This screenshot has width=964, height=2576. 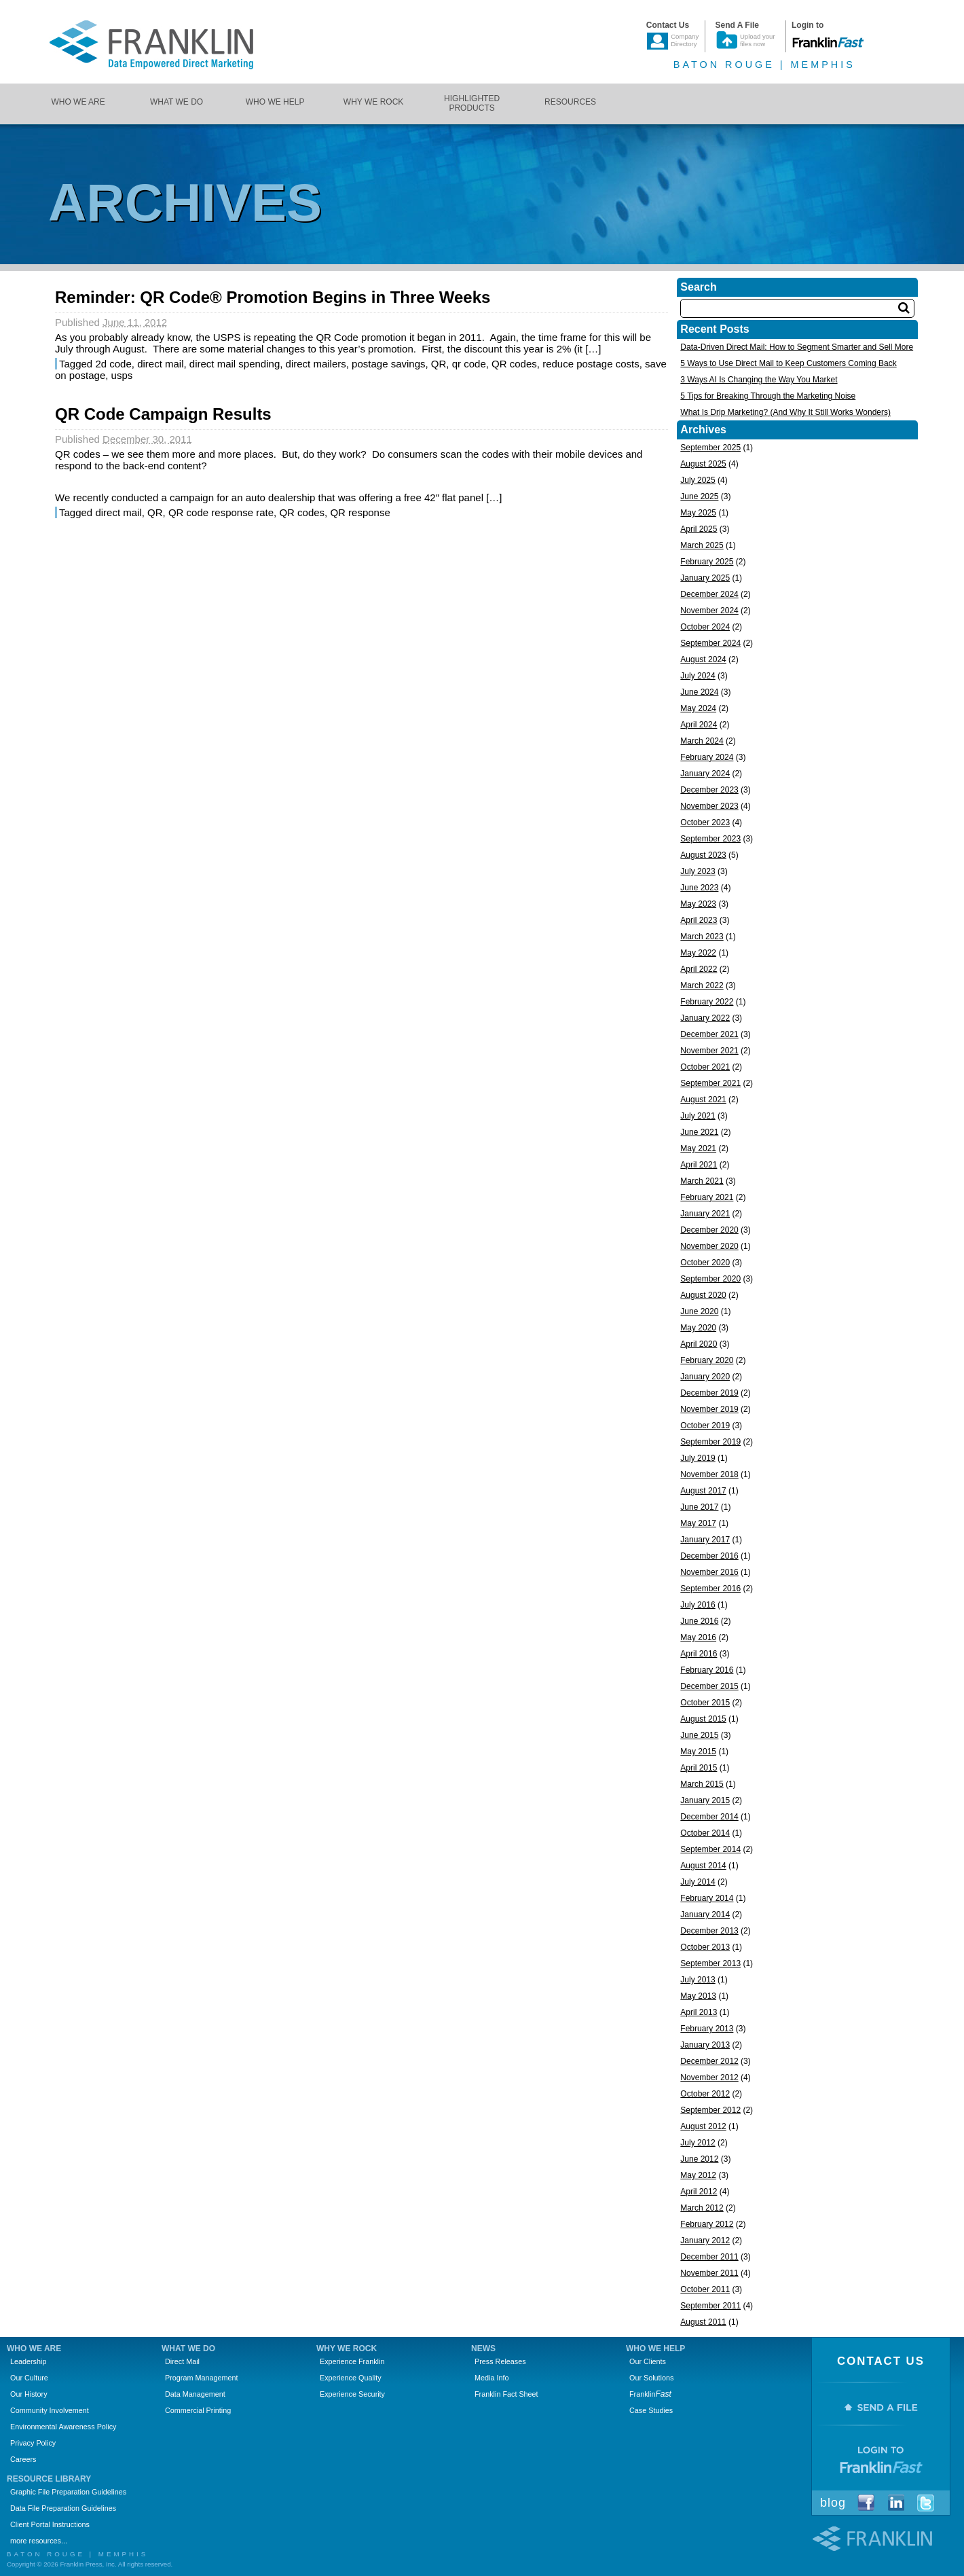 I want to click on December 2011, so click(x=709, y=2257).